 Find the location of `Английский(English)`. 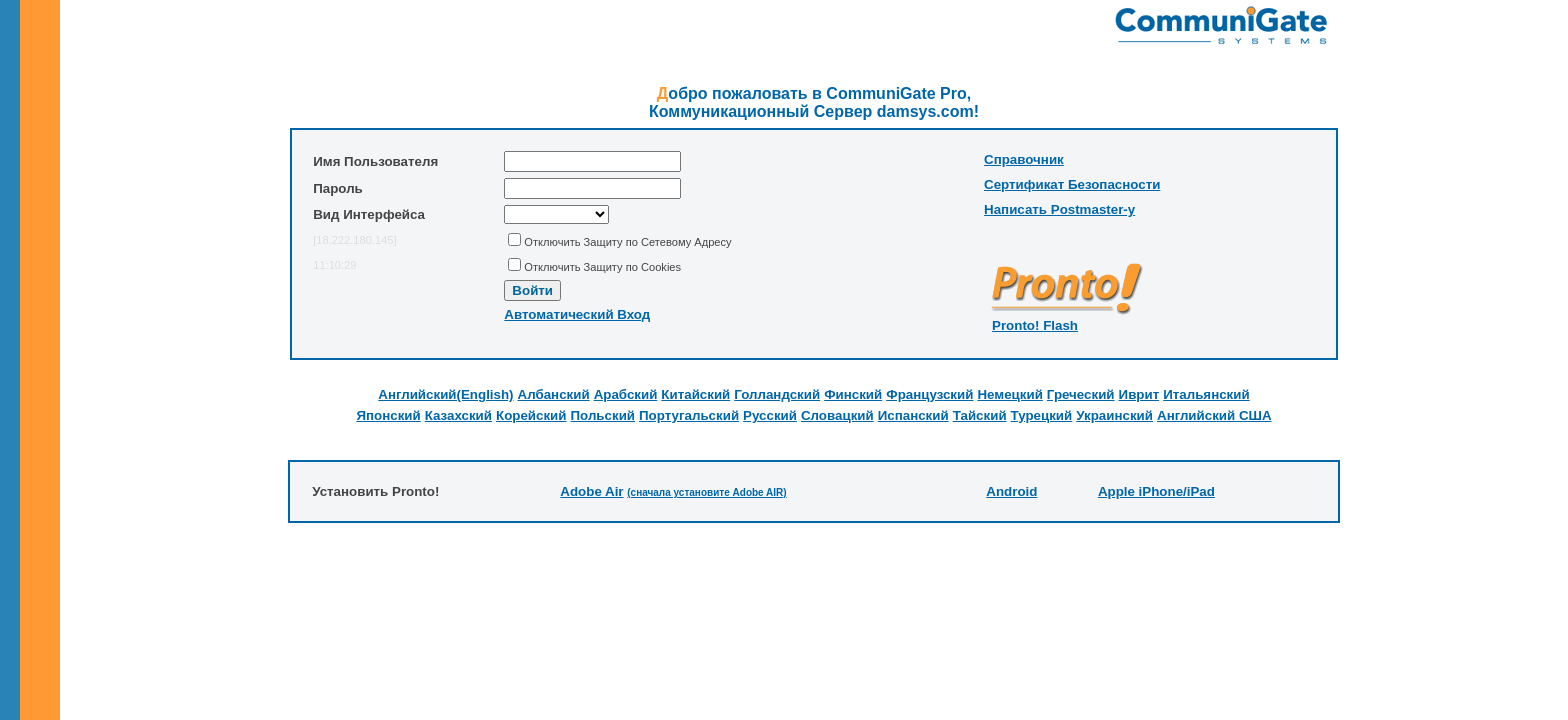

Английский(English) is located at coordinates (445, 394).